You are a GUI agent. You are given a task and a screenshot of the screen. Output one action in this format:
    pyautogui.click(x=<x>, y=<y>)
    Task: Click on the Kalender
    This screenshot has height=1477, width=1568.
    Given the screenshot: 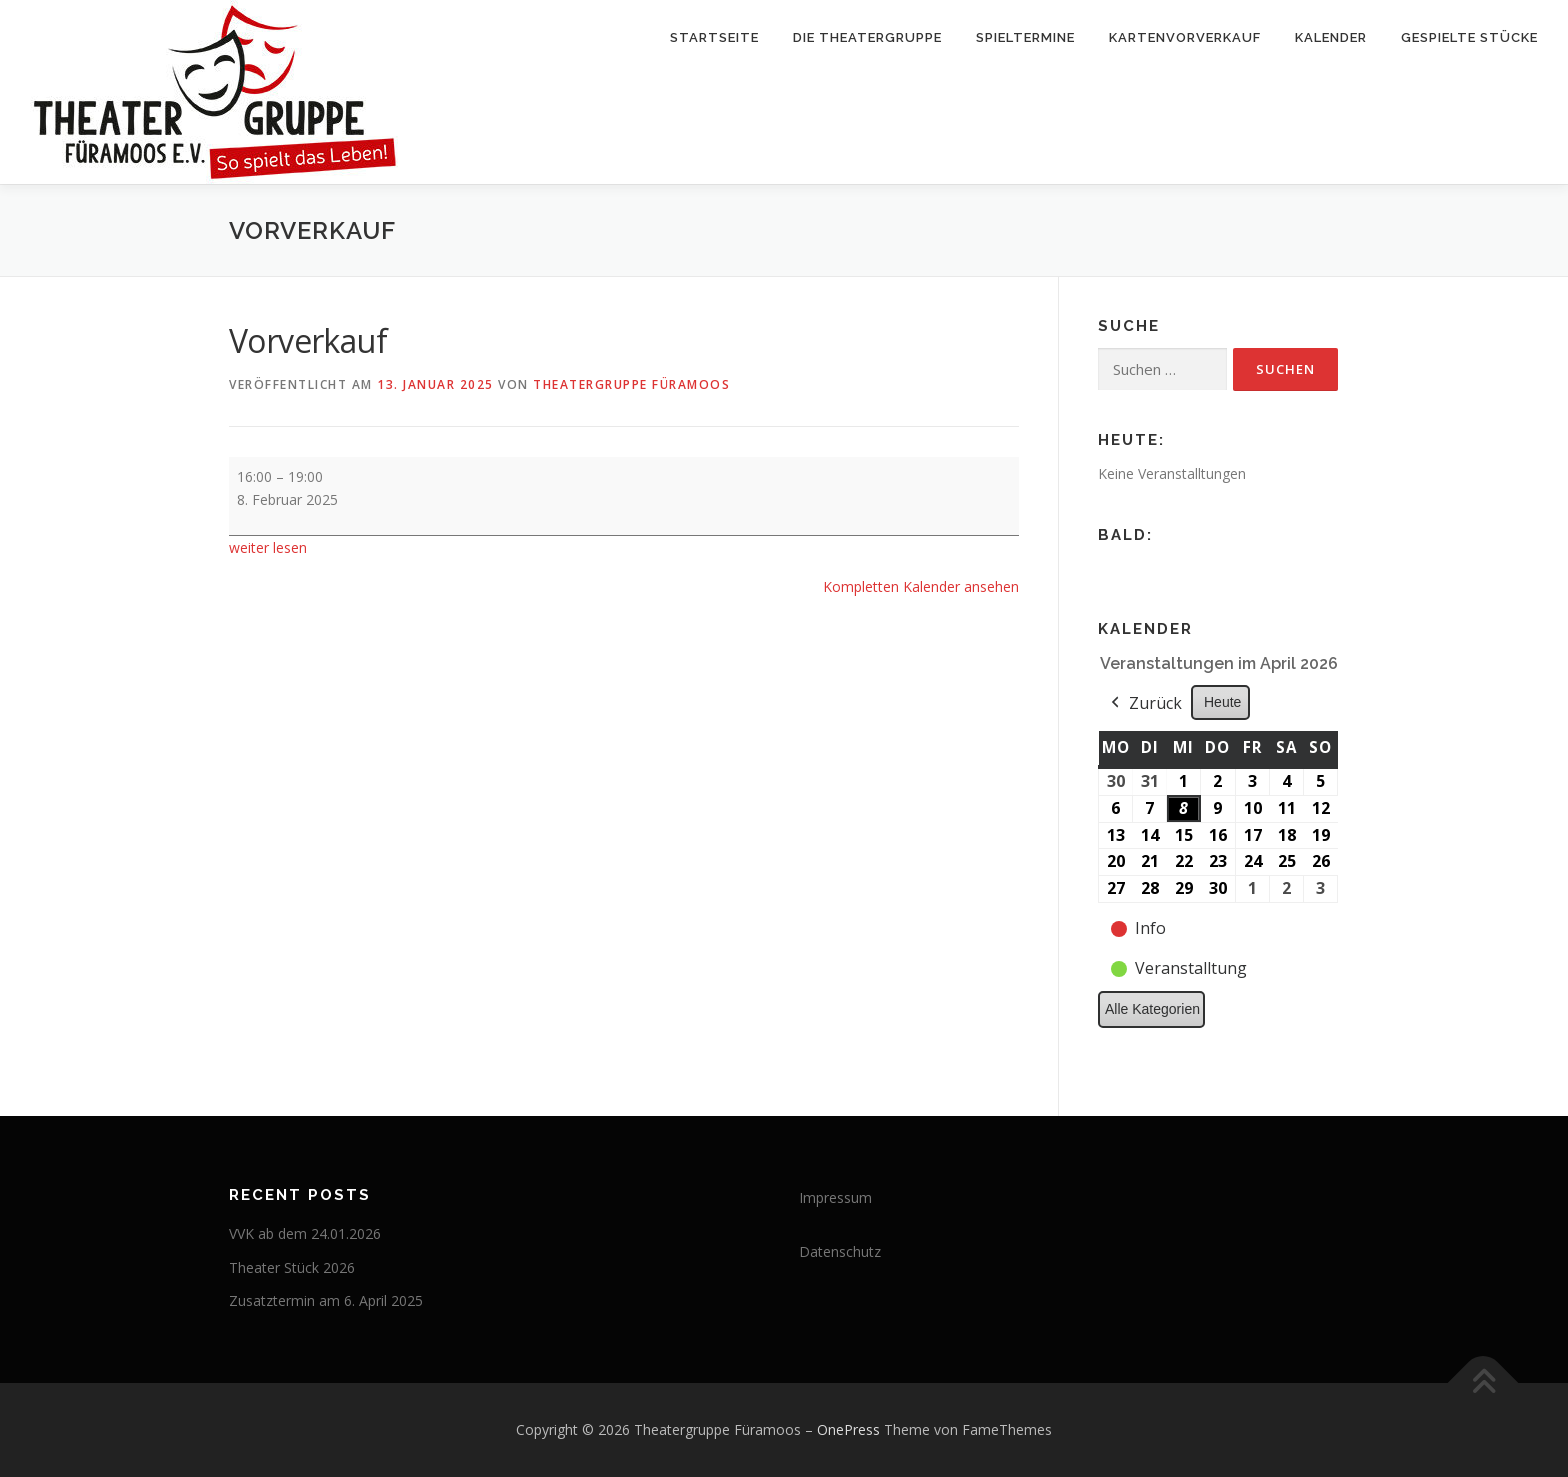 What is the action you would take?
    pyautogui.click(x=1331, y=37)
    